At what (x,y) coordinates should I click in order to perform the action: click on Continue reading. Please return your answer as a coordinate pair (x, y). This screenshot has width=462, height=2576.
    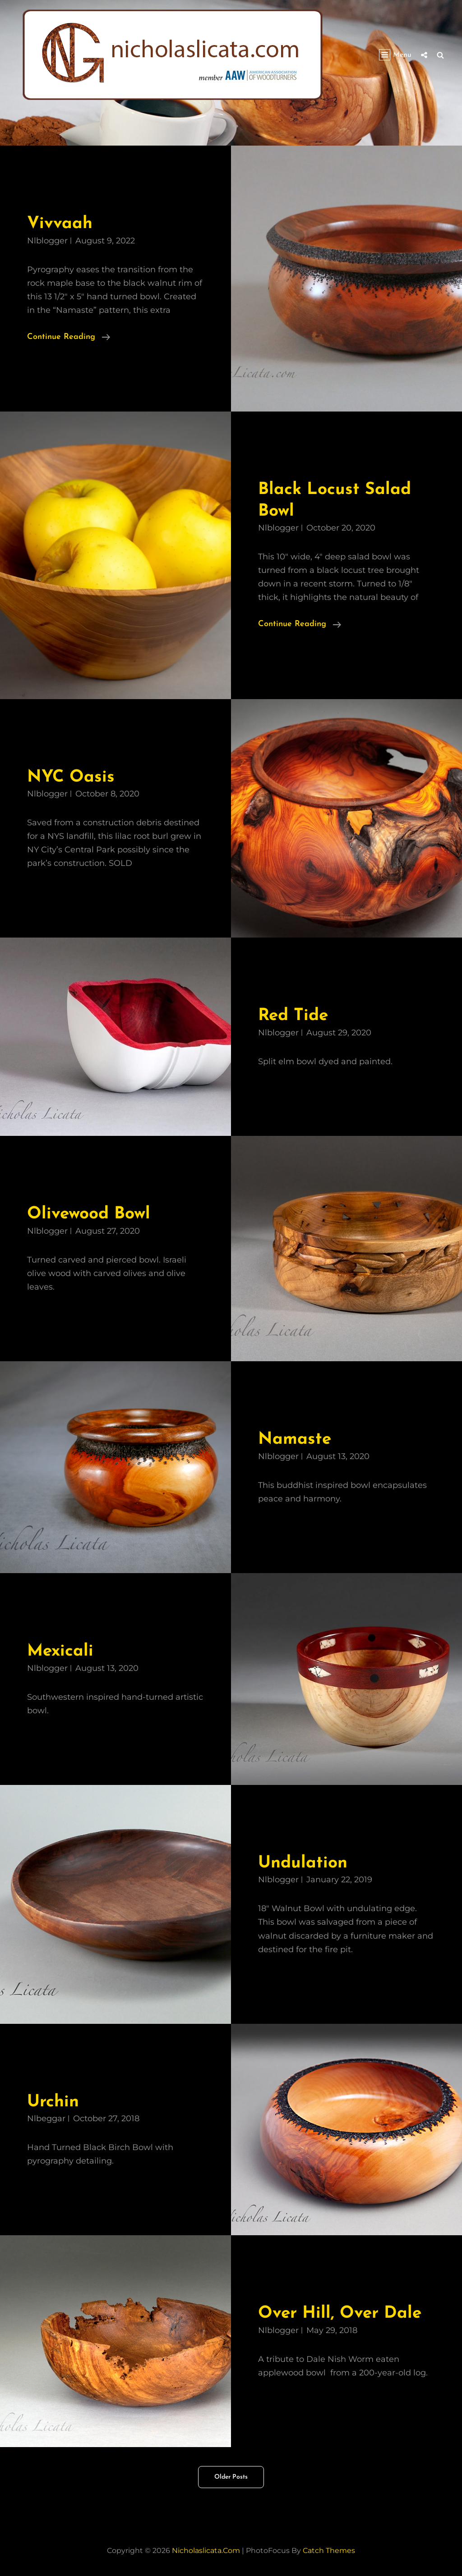
    Looking at the image, I should click on (68, 336).